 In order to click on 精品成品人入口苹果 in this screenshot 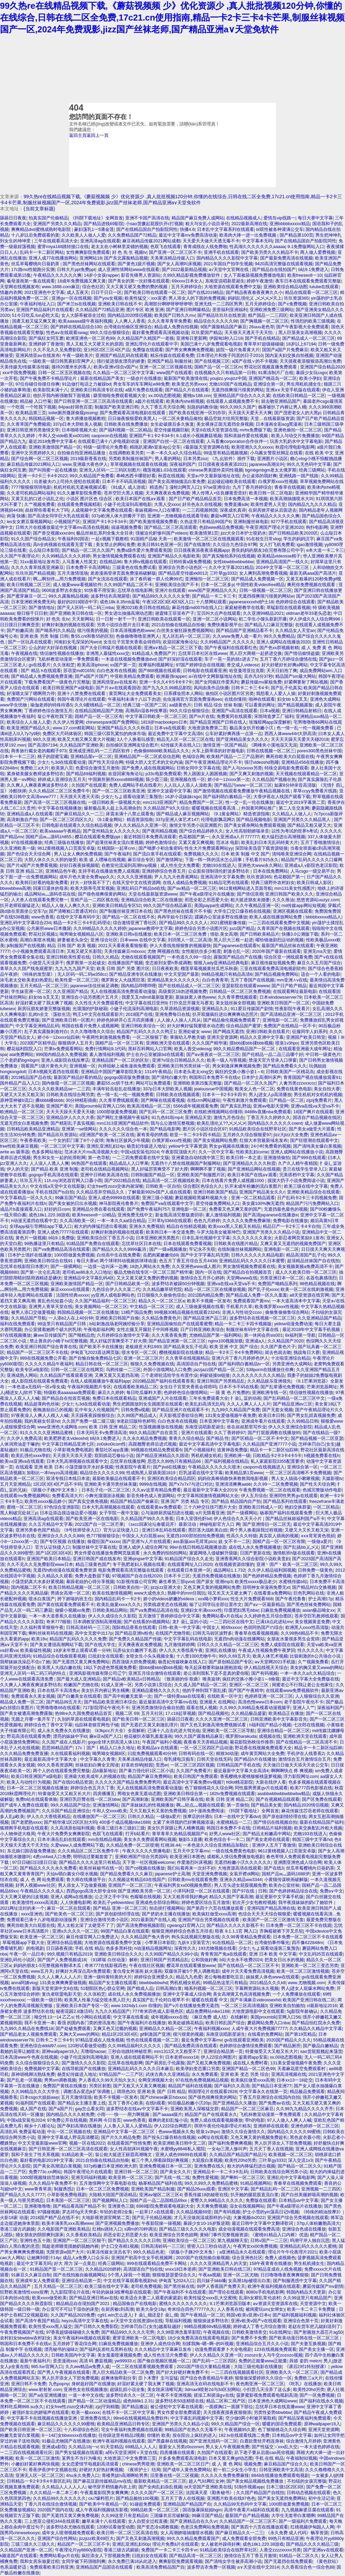, I will do `click(129, 1163)`.